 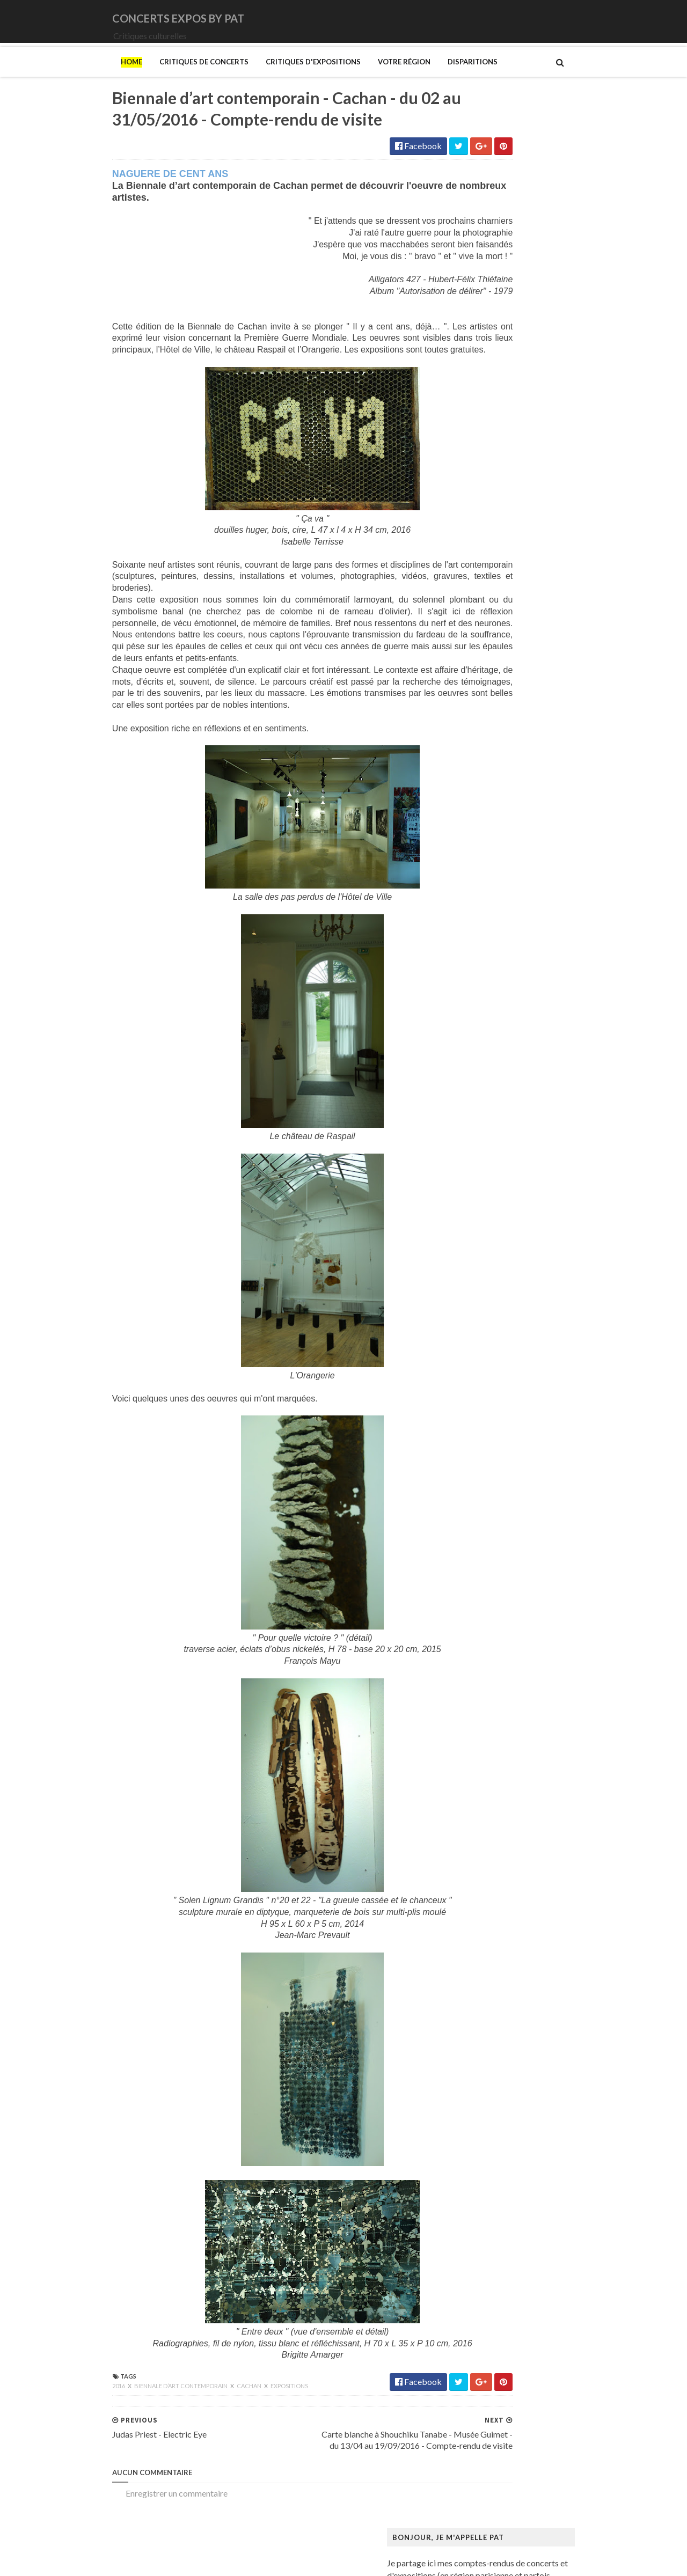 I want to click on Vicerial (Jeanne), so click(x=486, y=1828).